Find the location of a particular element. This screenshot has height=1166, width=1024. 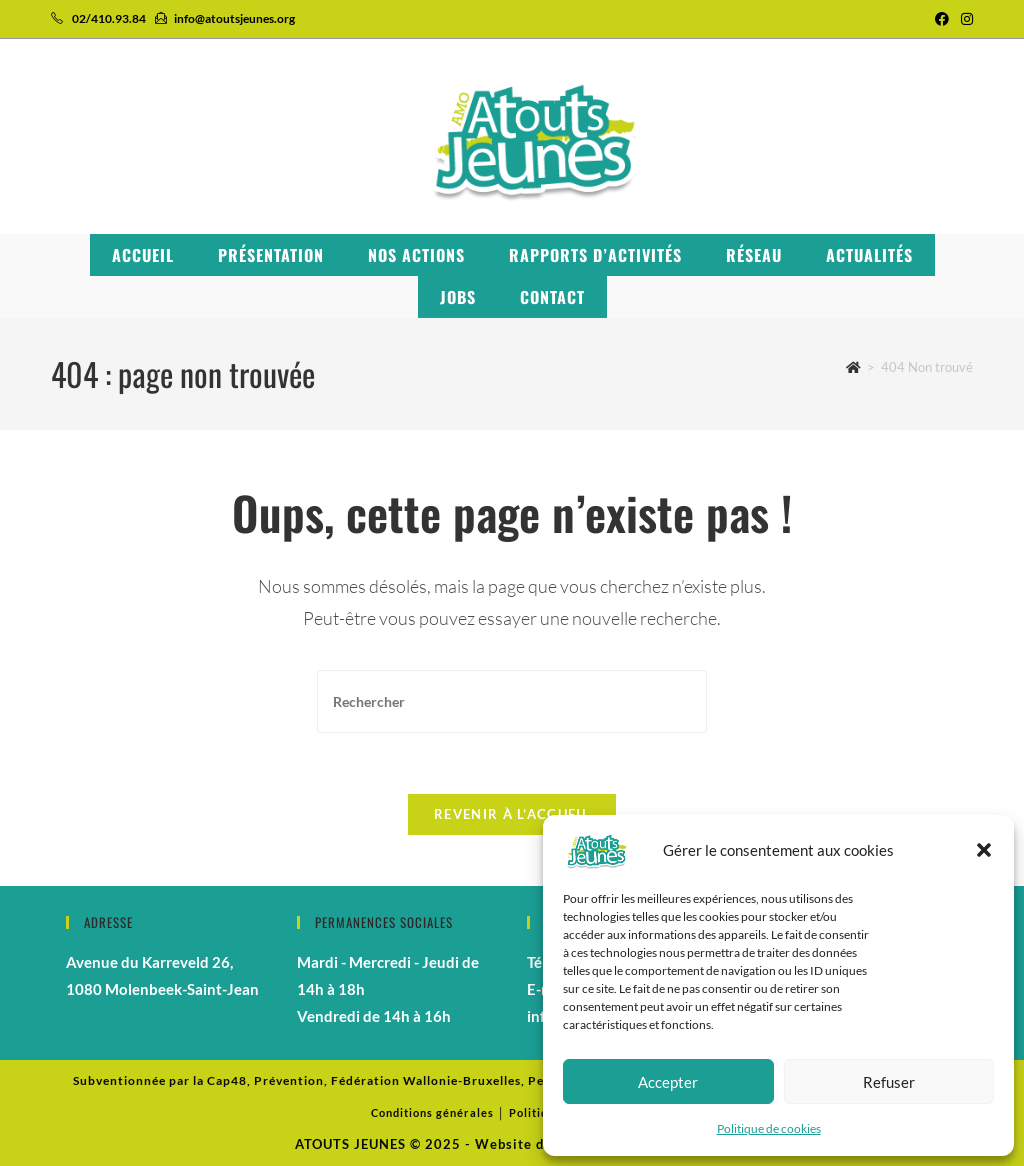

Accepter is located at coordinates (668, 1082).